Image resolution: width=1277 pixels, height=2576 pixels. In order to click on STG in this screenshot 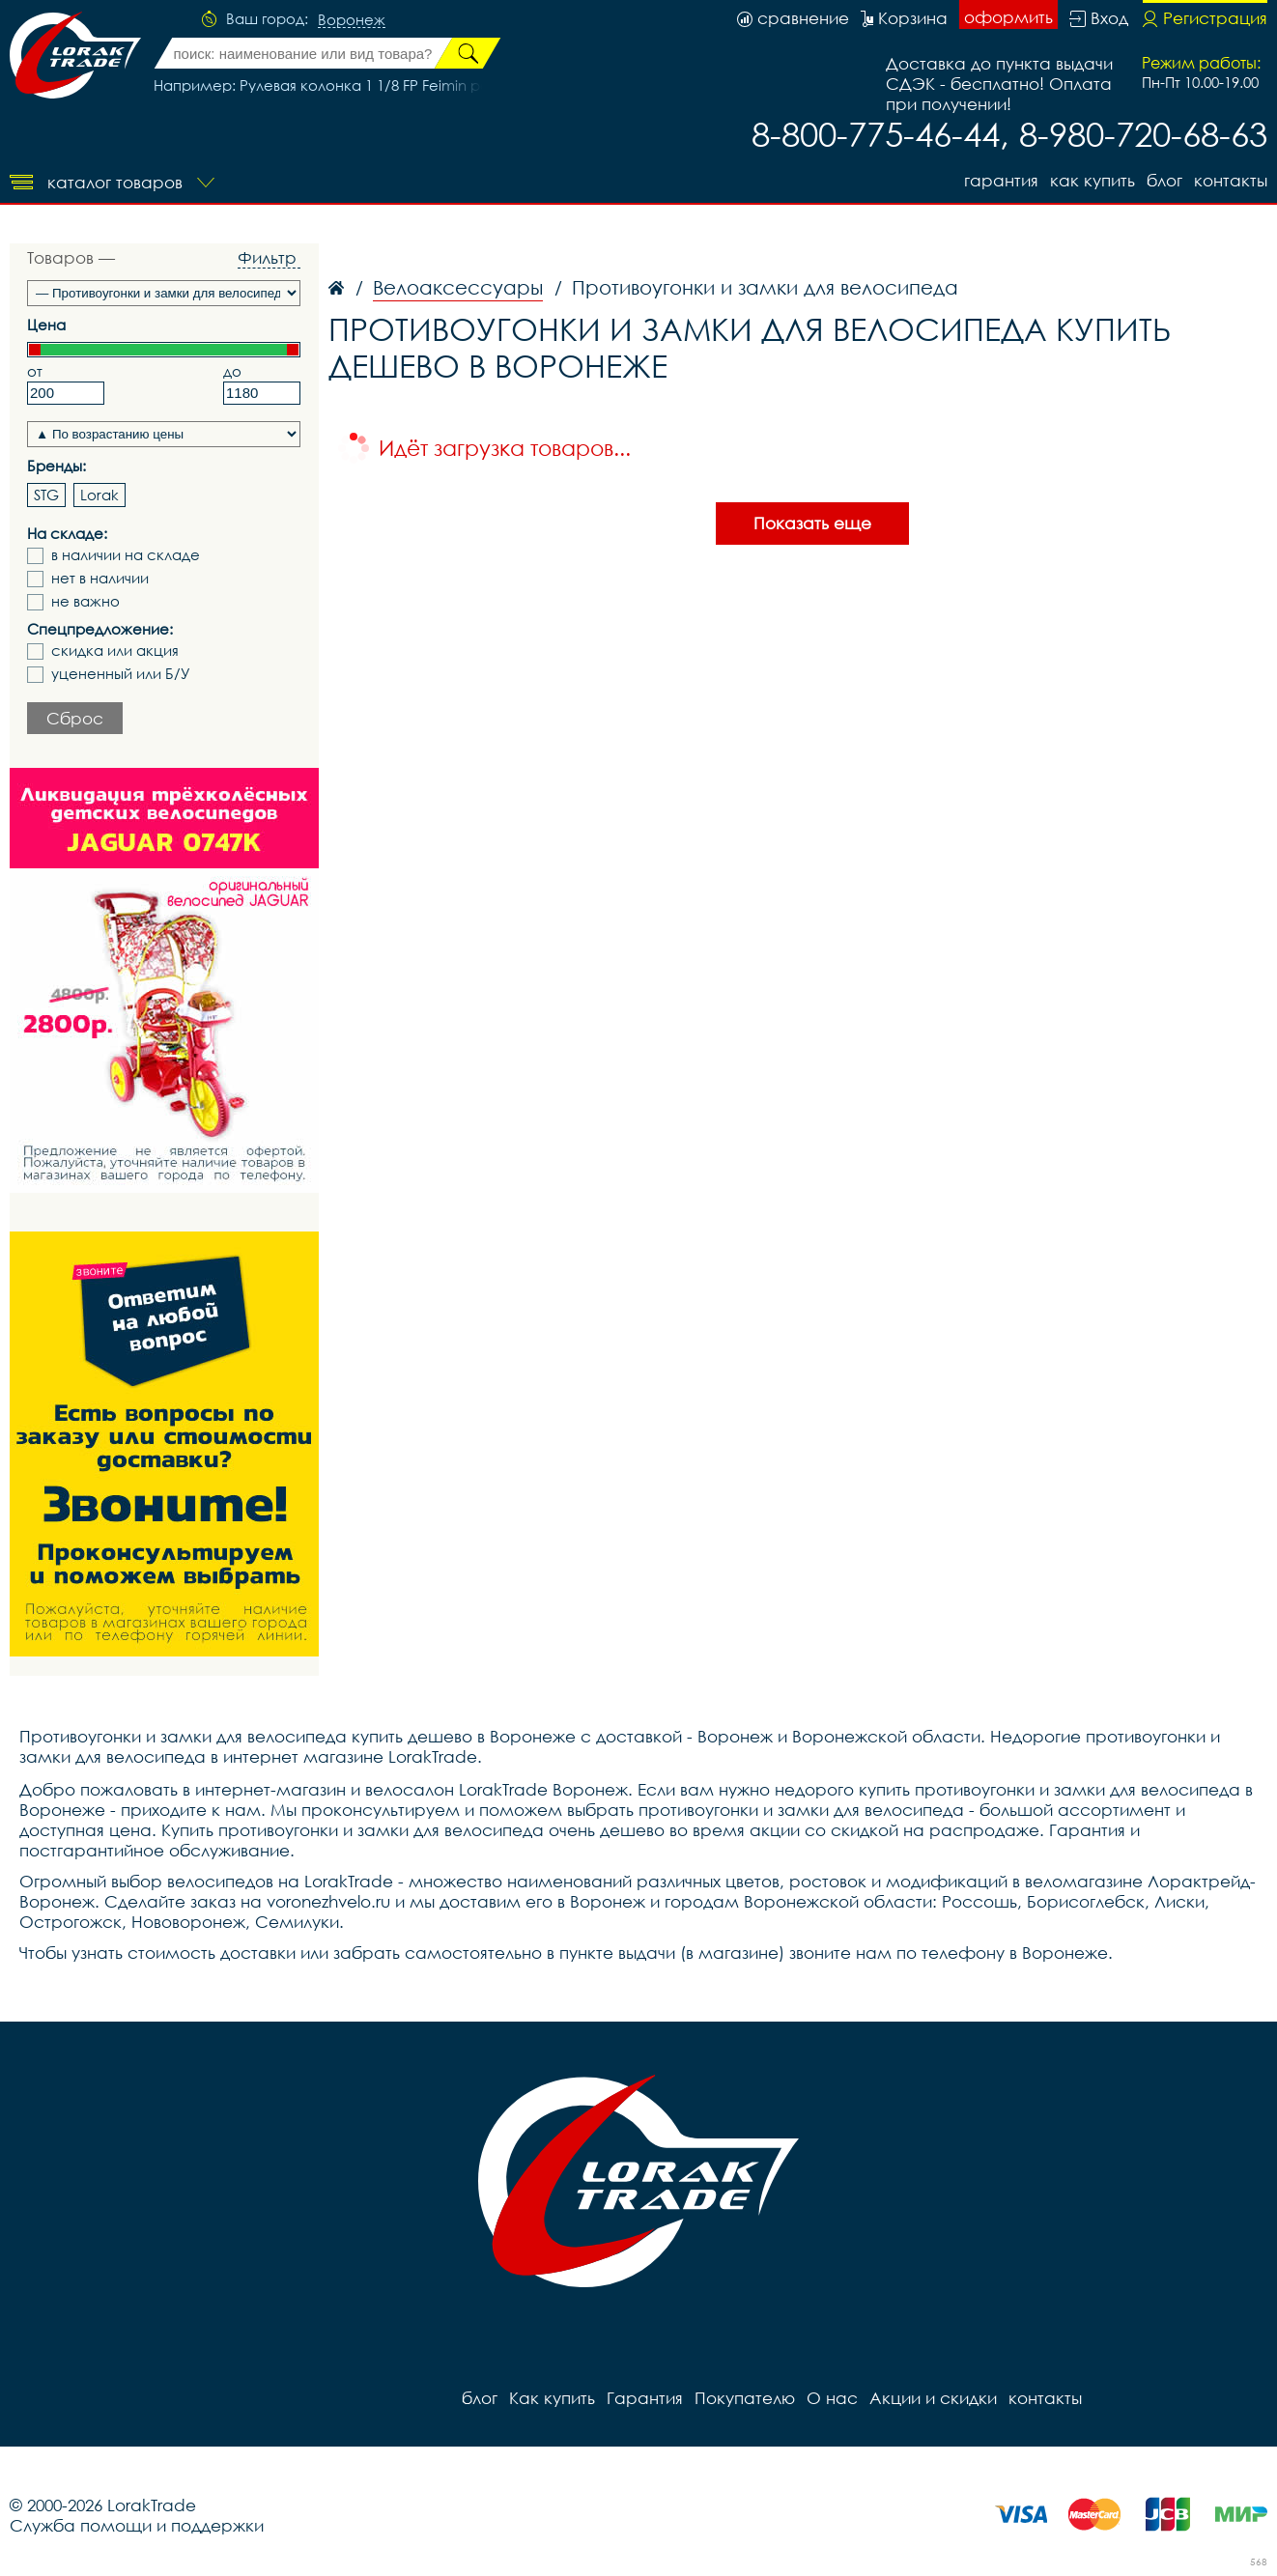, I will do `click(46, 494)`.